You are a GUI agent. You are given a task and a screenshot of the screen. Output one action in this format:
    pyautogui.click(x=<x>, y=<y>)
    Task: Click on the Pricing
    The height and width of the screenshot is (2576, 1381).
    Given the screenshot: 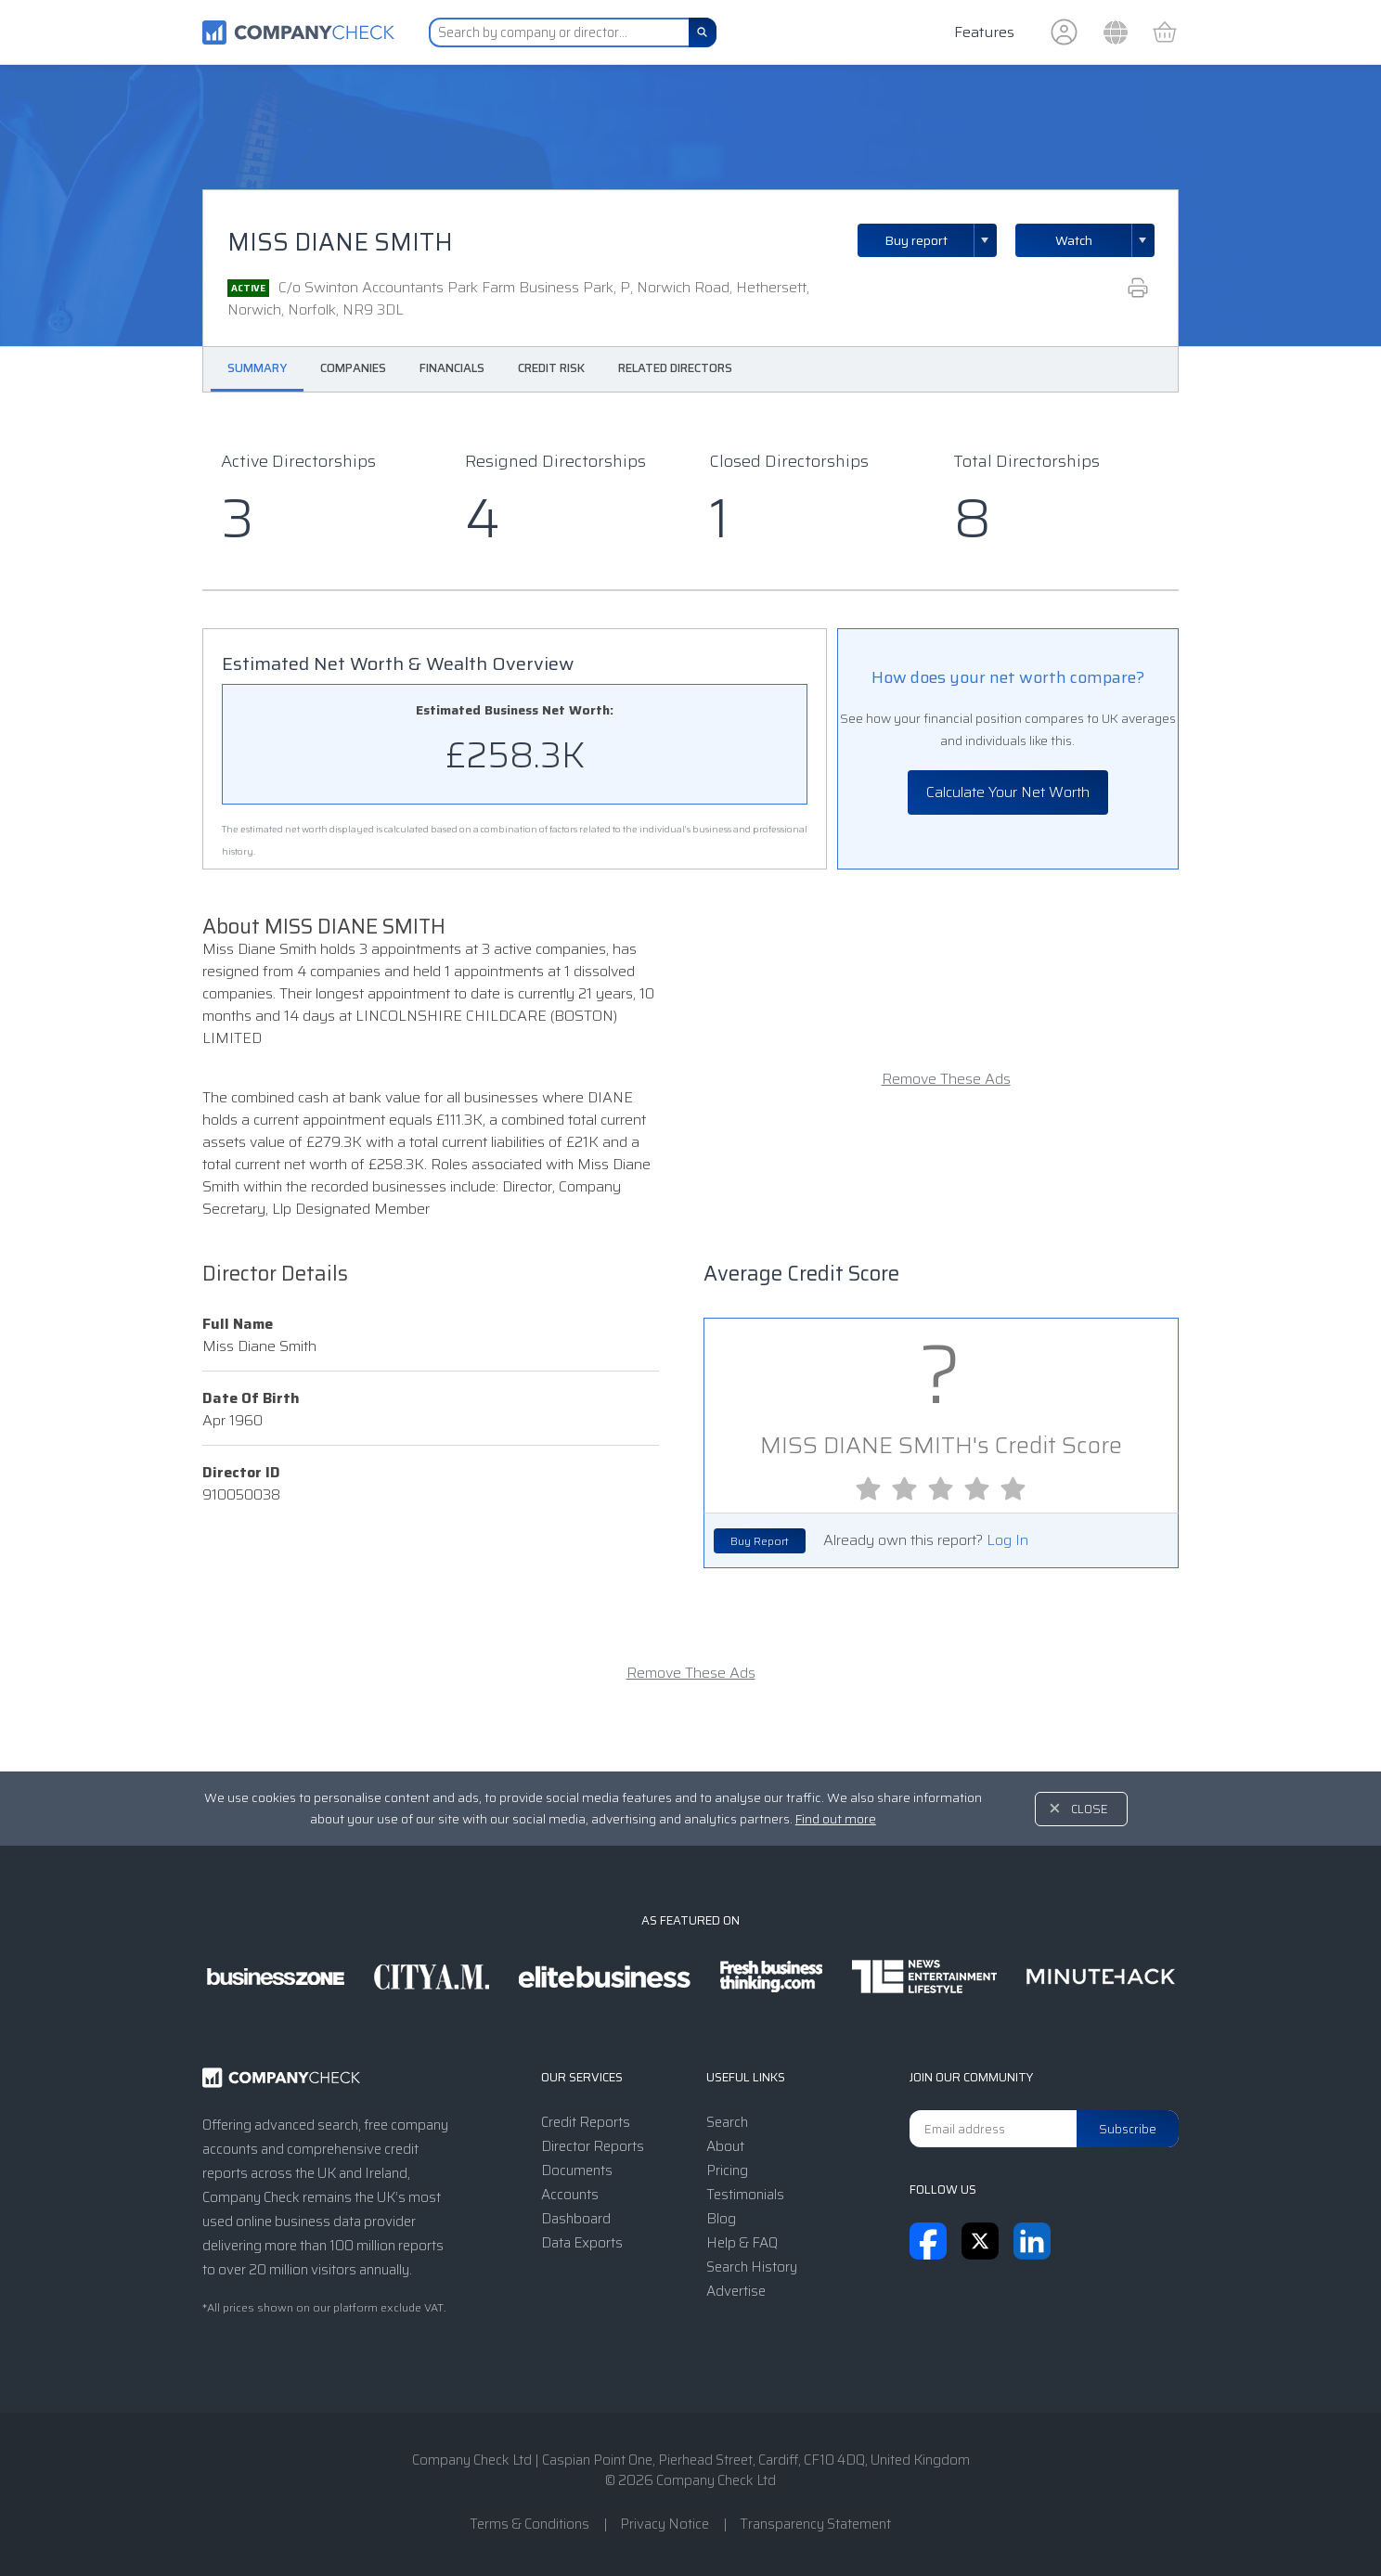 What is the action you would take?
    pyautogui.click(x=727, y=2170)
    